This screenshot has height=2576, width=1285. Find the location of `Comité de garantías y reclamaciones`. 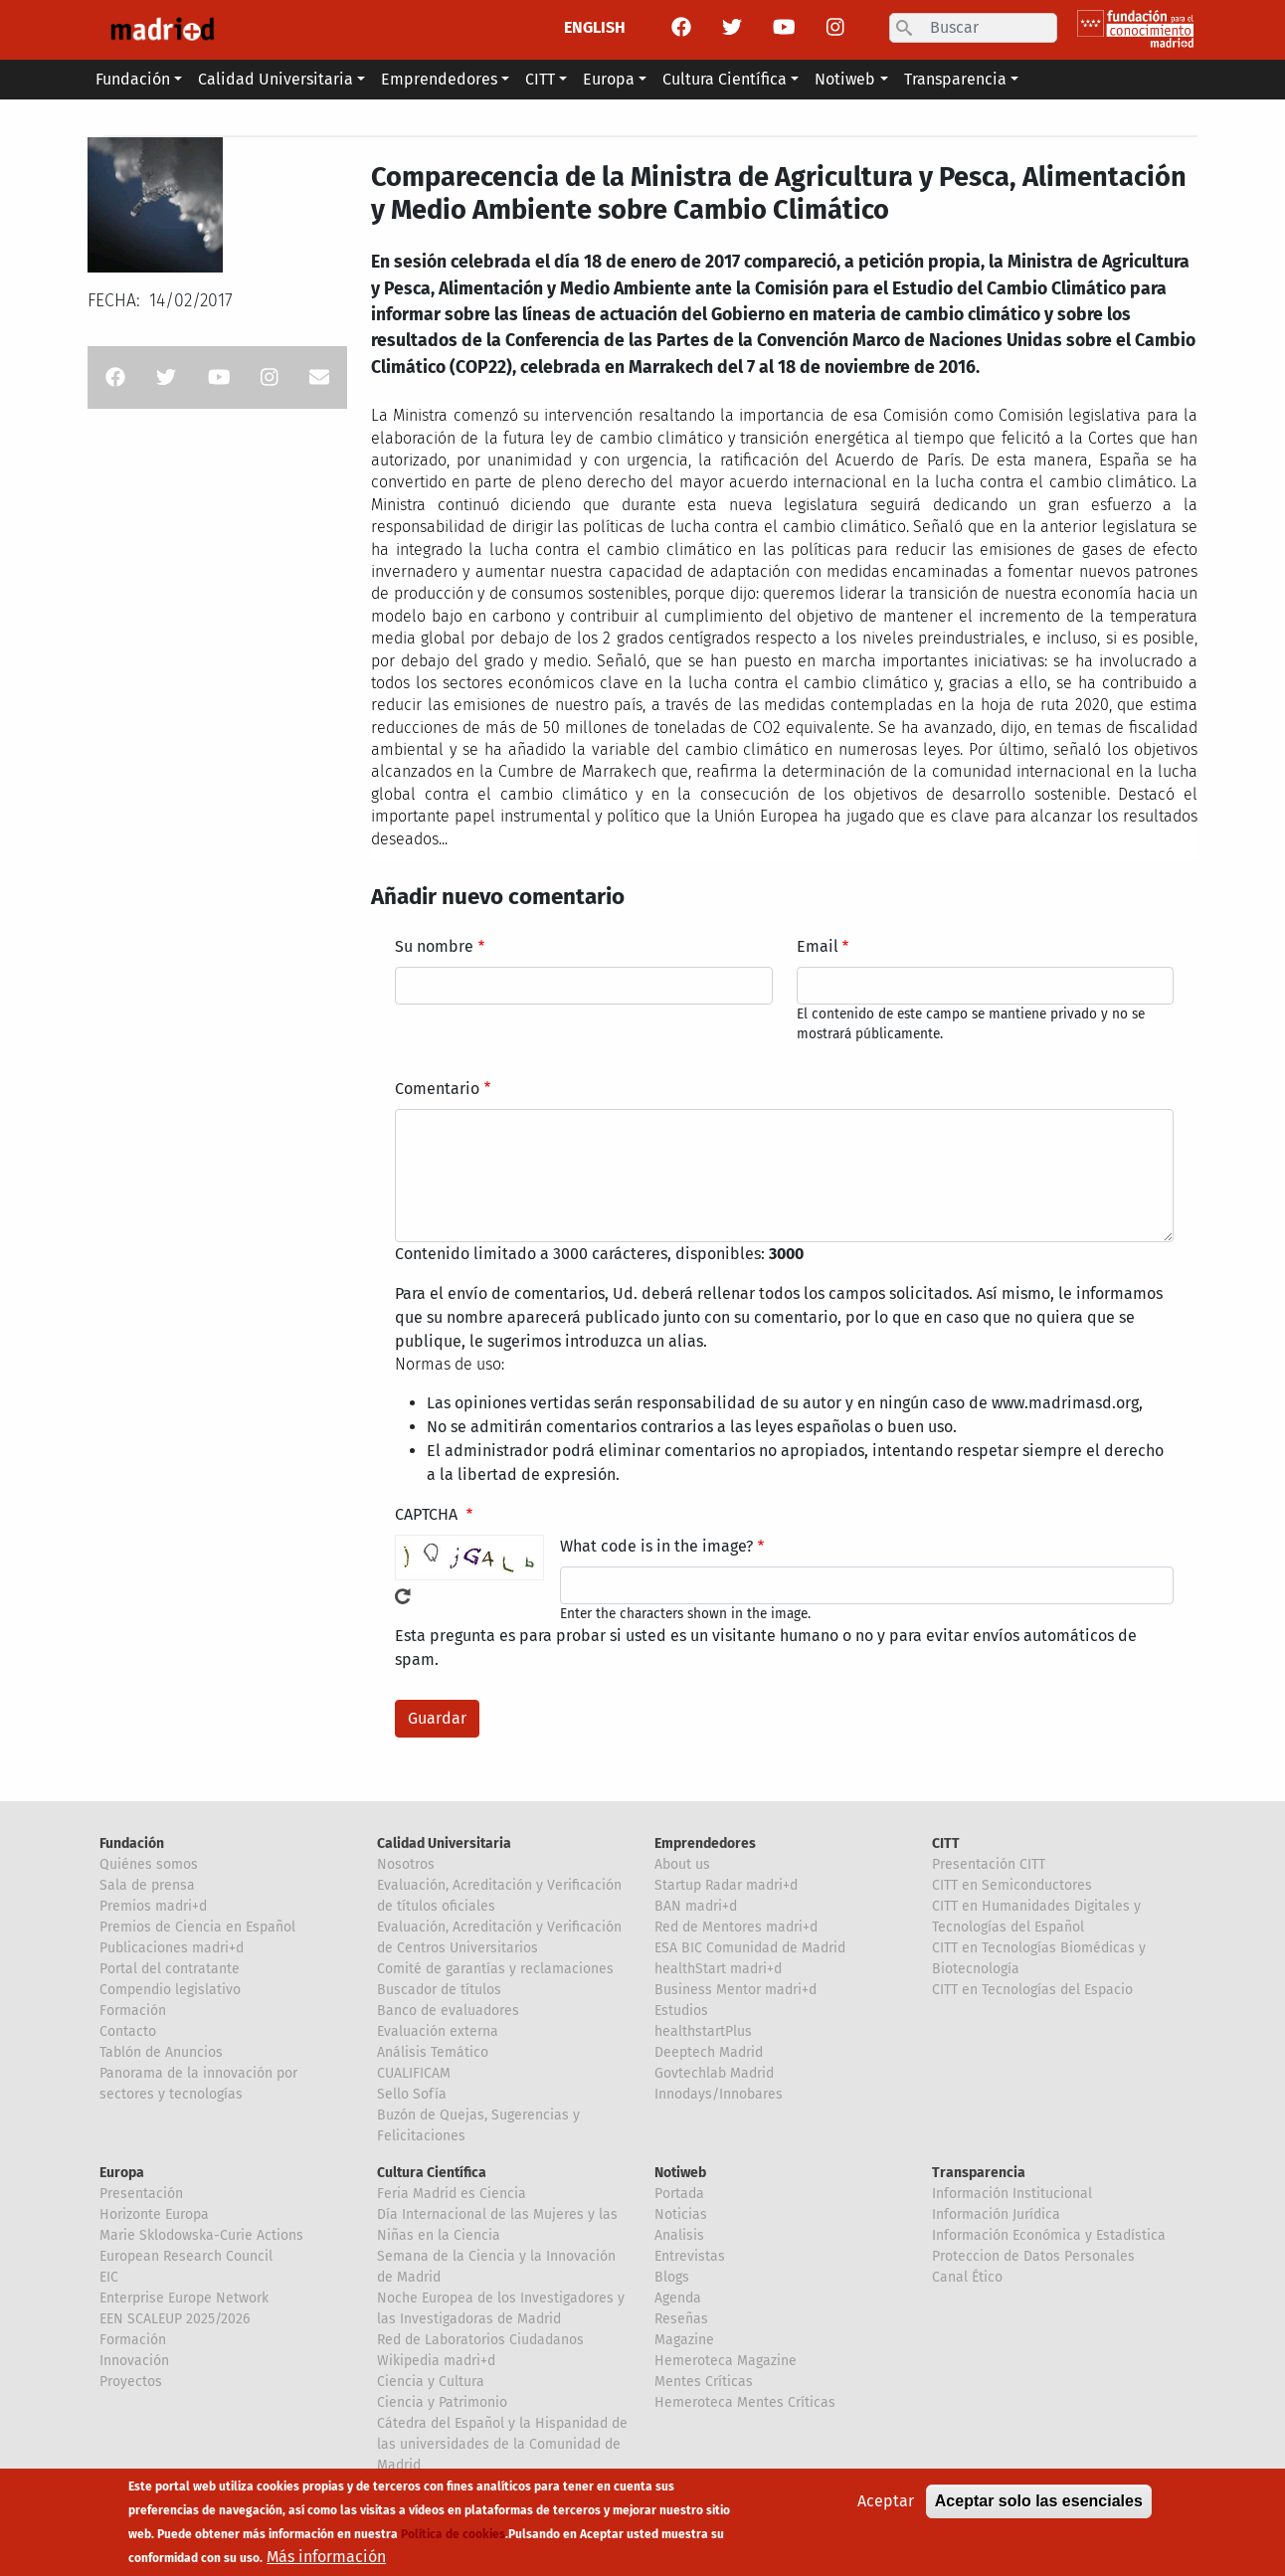

Comité de garantías y reclamaciones is located at coordinates (495, 1968).